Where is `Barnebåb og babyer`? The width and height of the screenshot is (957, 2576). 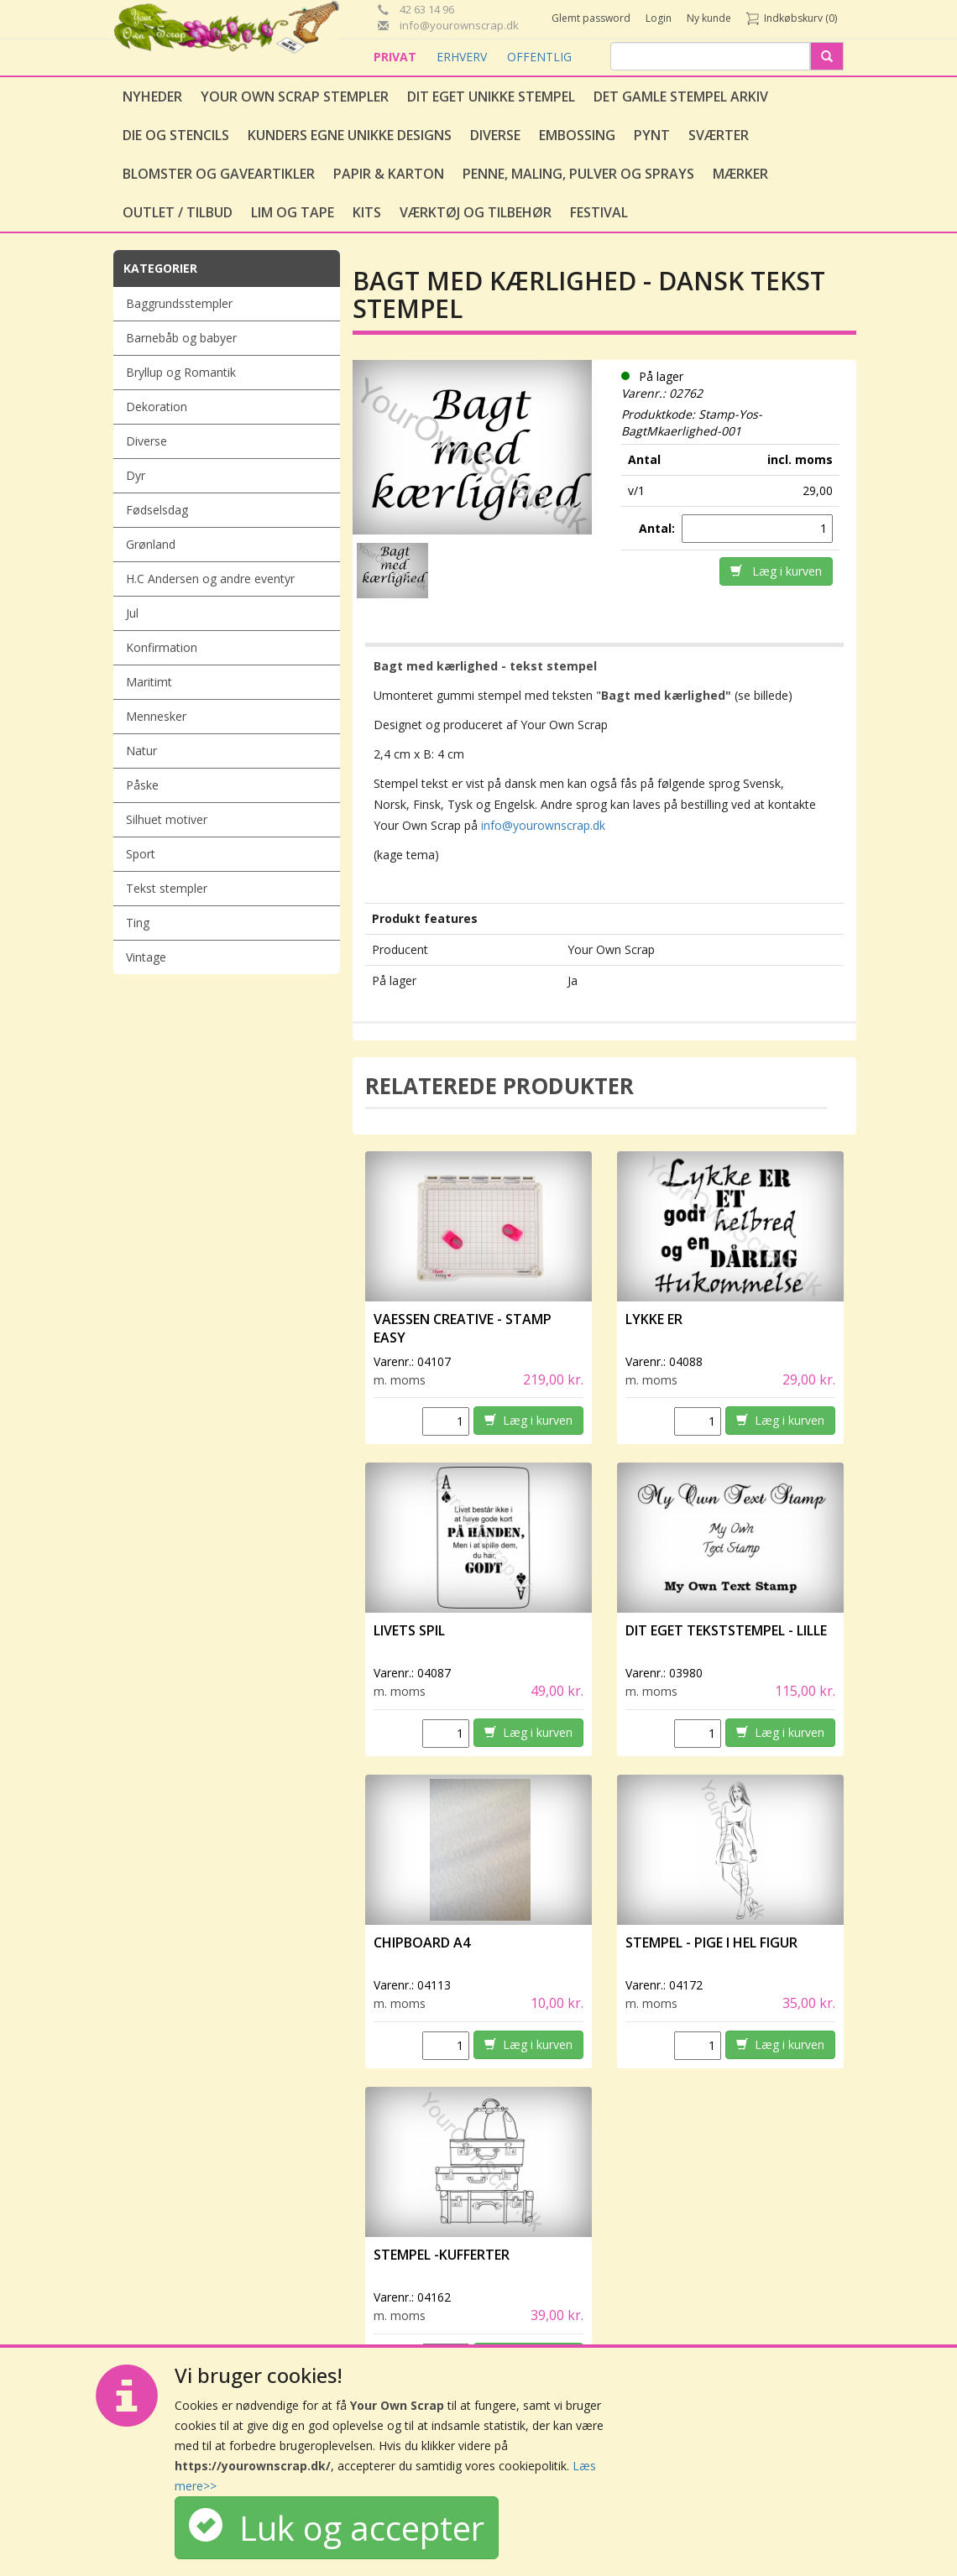
Barnebåb og babyer is located at coordinates (181, 338).